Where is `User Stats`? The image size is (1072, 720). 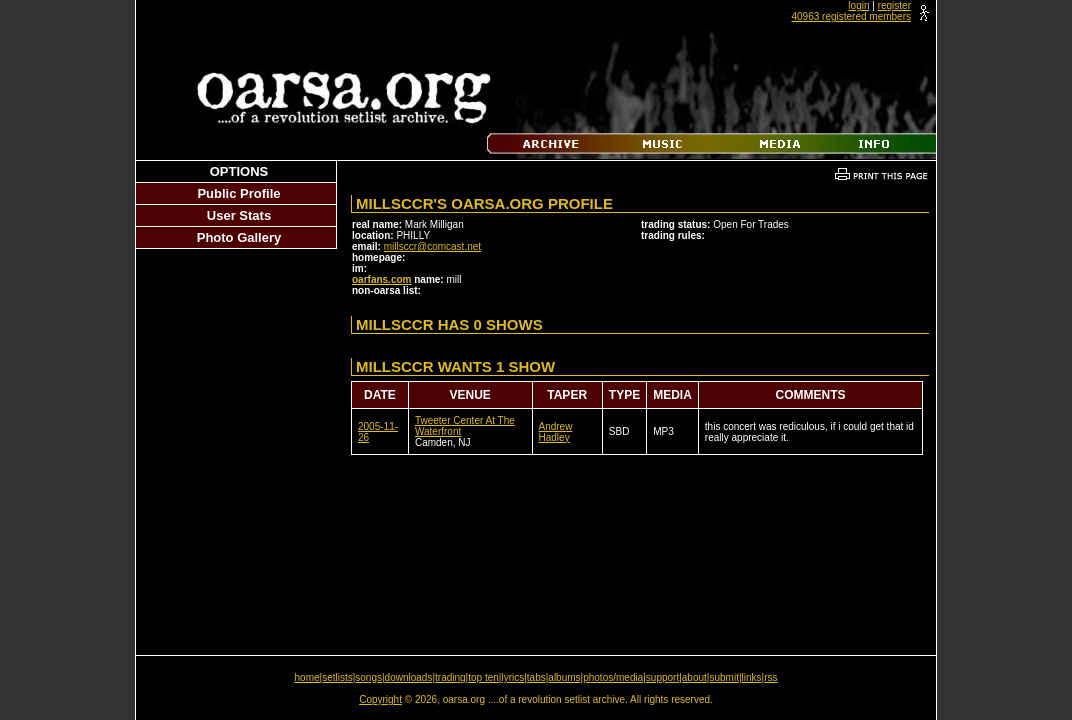
User Stats is located at coordinates (239, 215).